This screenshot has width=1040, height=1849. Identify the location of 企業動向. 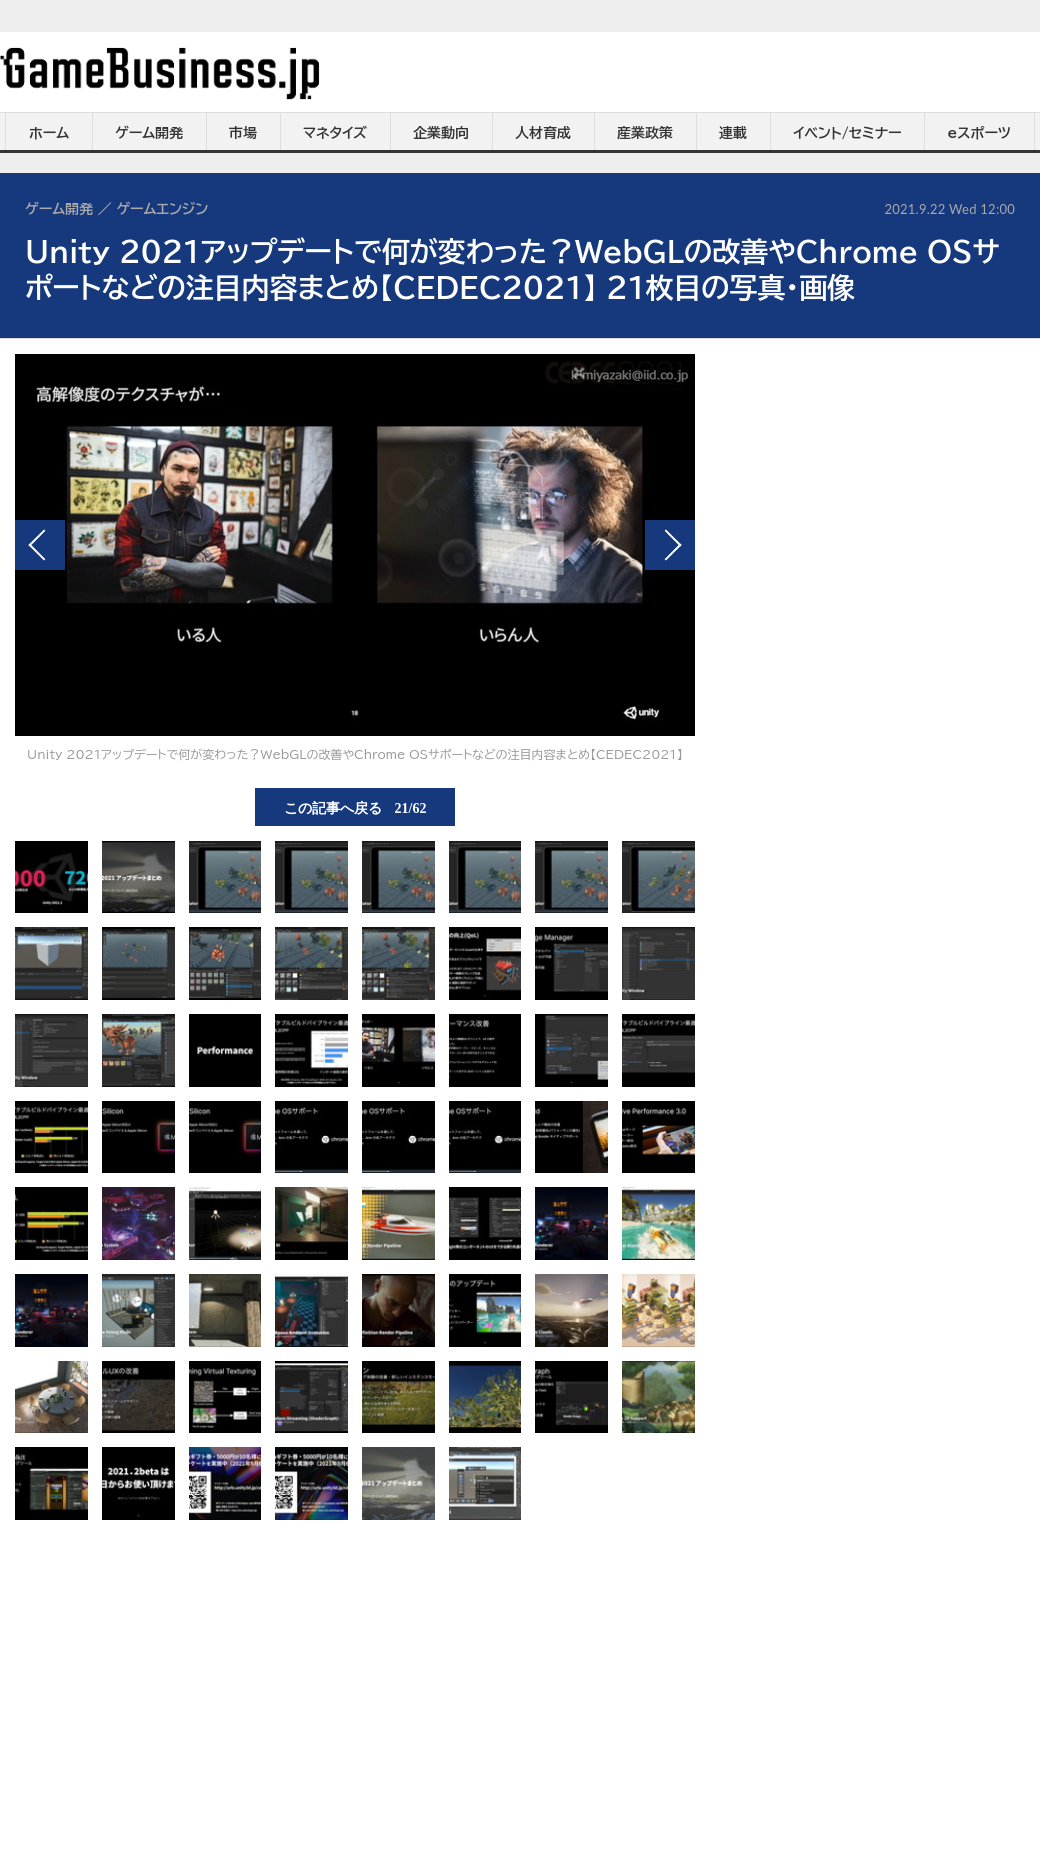
(441, 133).